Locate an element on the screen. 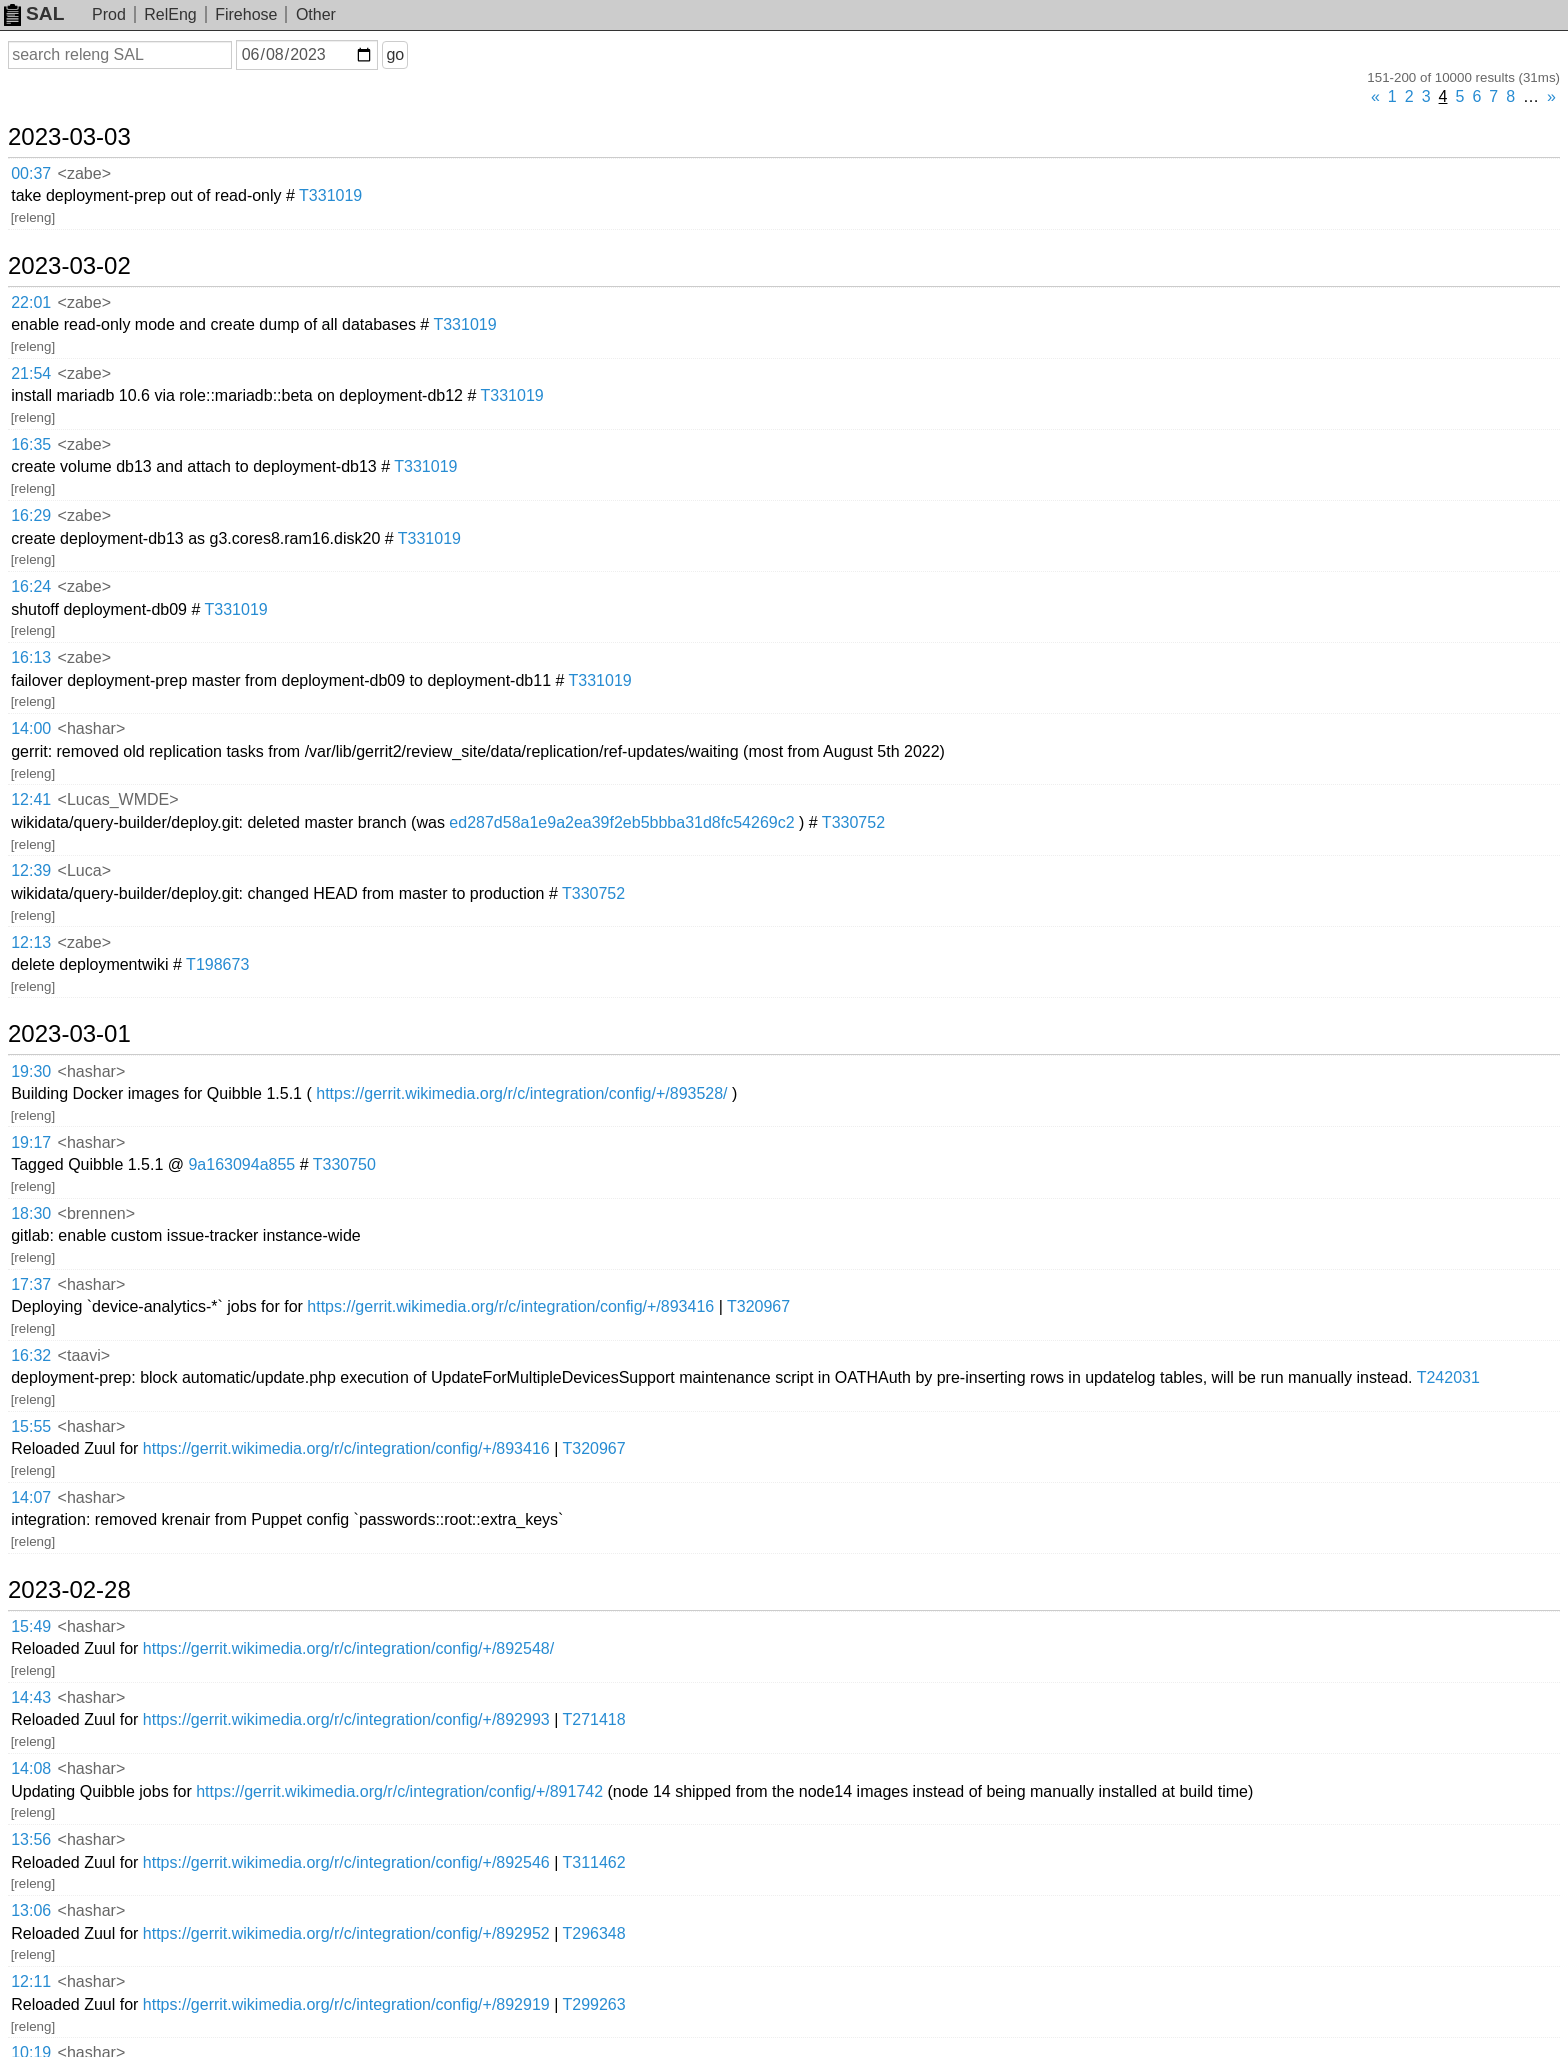 This screenshot has width=1568, height=2057. T311462 is located at coordinates (593, 1862).